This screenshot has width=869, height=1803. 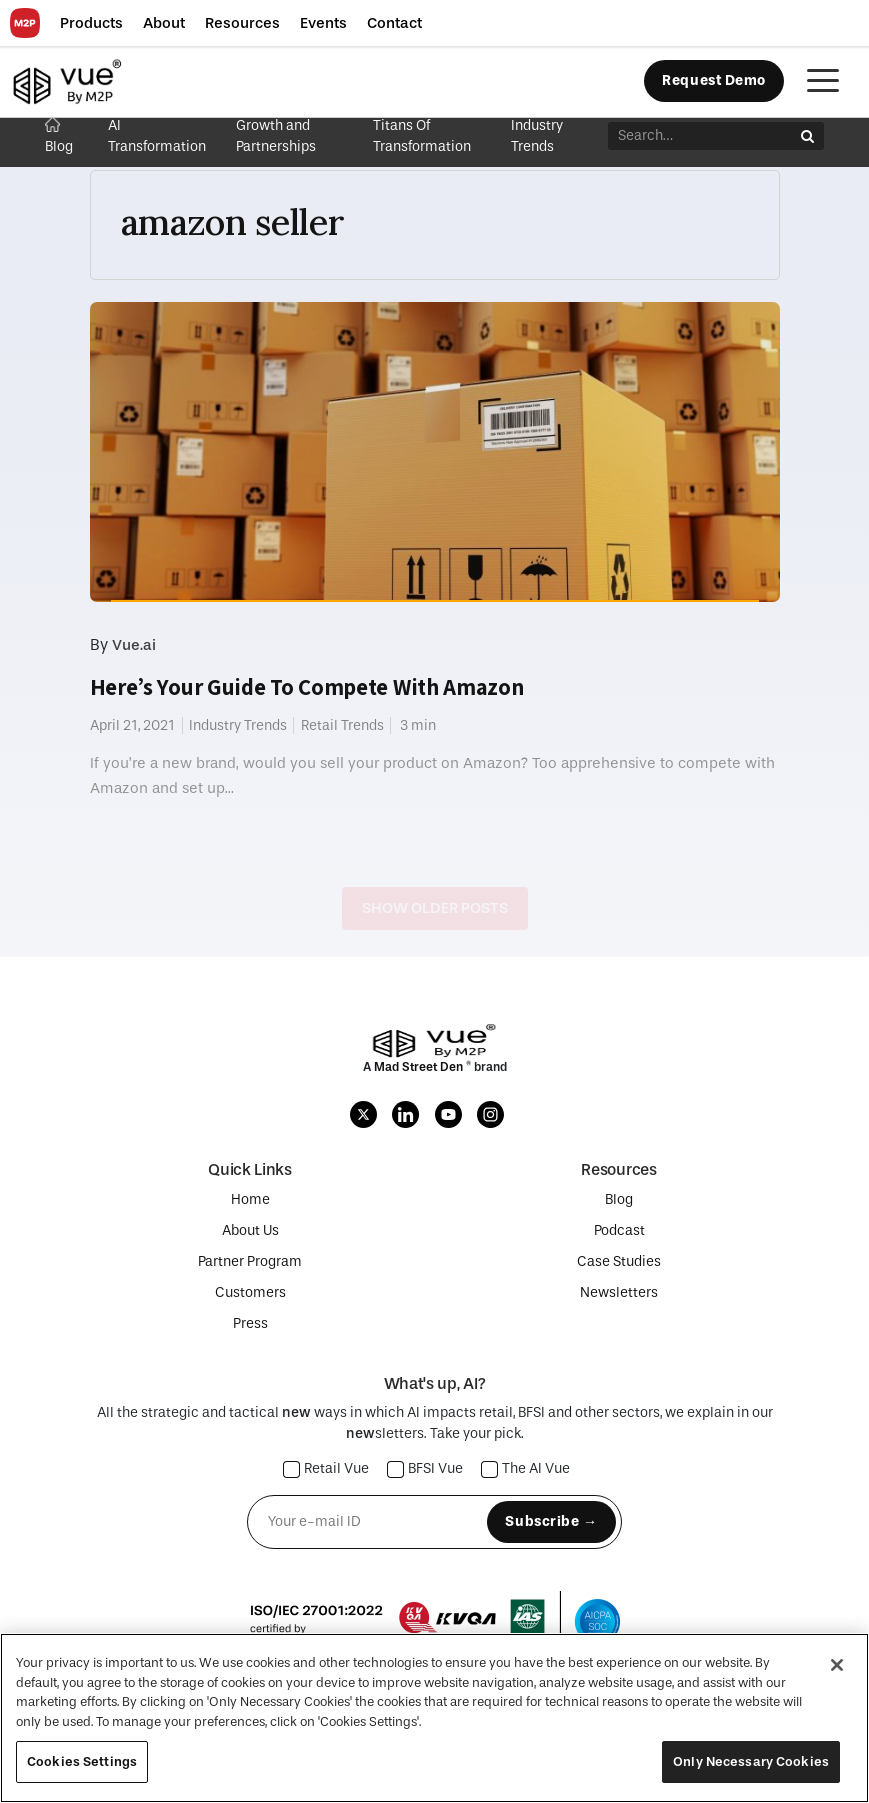 What do you see at coordinates (714, 80) in the screenshot?
I see `Request Demo` at bounding box center [714, 80].